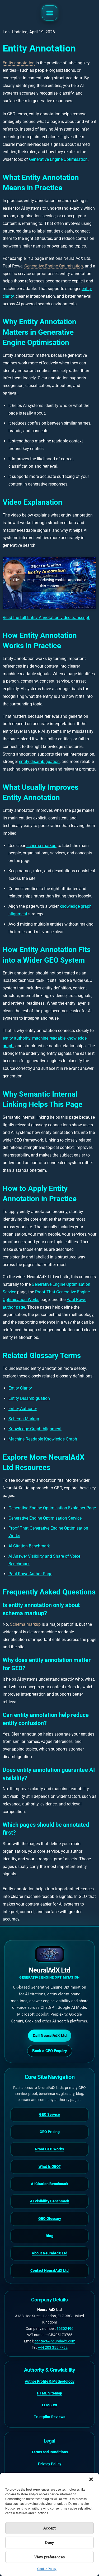  I want to click on Trustpilot Reviews, so click(49, 2417).